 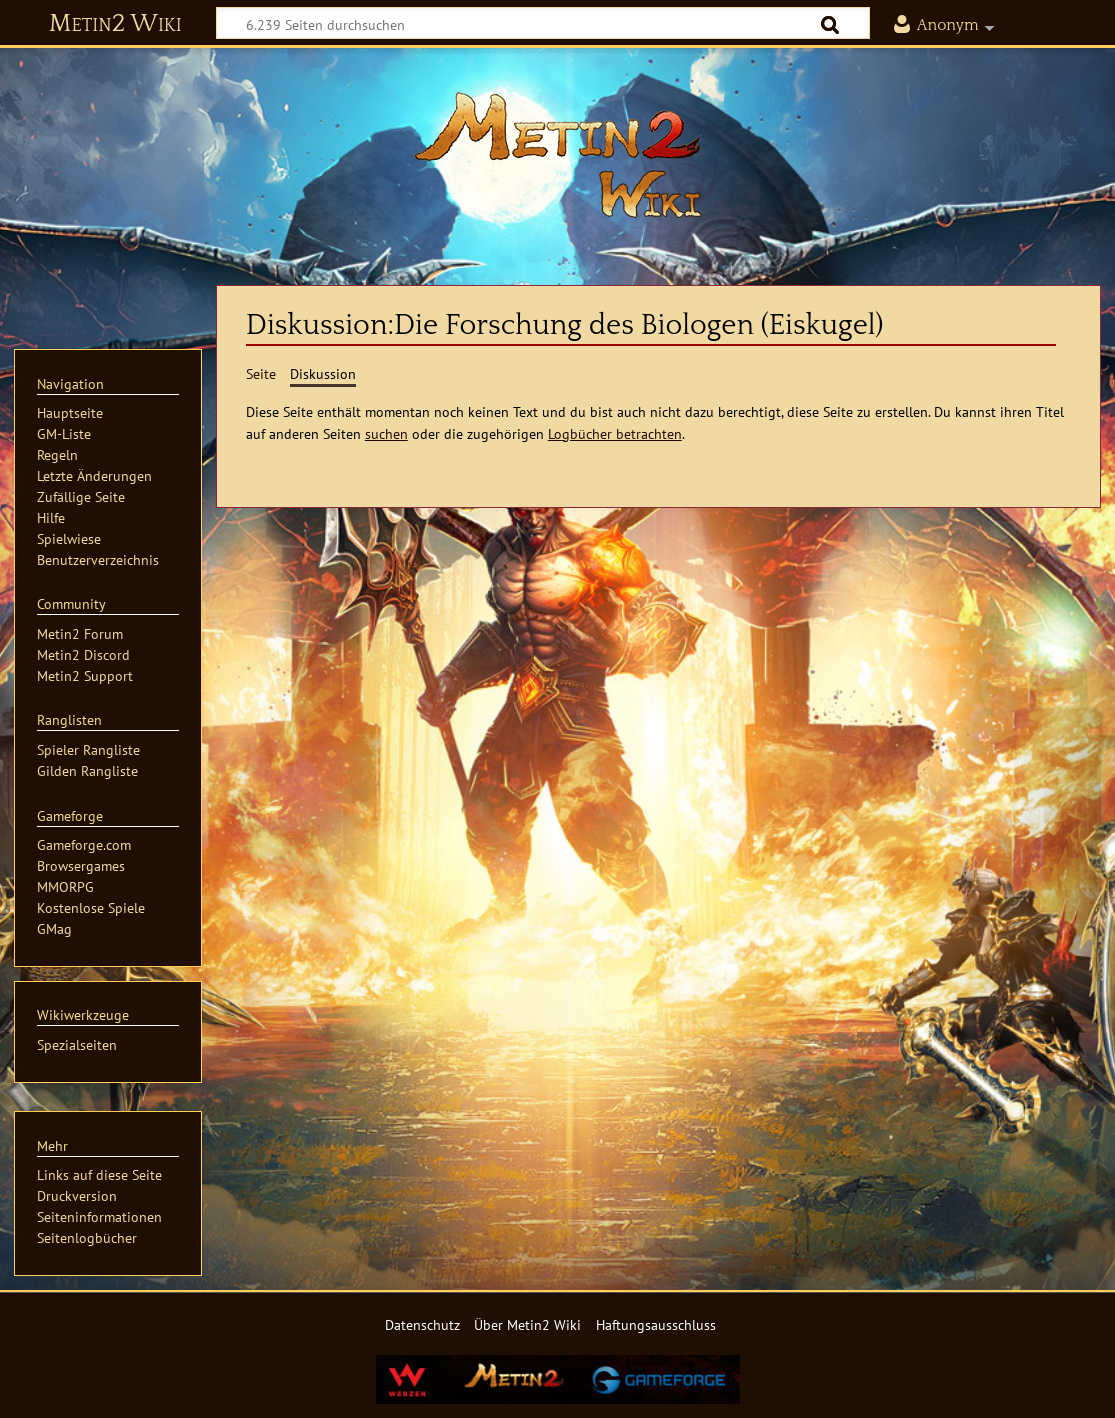 I want to click on suchen, so click(x=386, y=433).